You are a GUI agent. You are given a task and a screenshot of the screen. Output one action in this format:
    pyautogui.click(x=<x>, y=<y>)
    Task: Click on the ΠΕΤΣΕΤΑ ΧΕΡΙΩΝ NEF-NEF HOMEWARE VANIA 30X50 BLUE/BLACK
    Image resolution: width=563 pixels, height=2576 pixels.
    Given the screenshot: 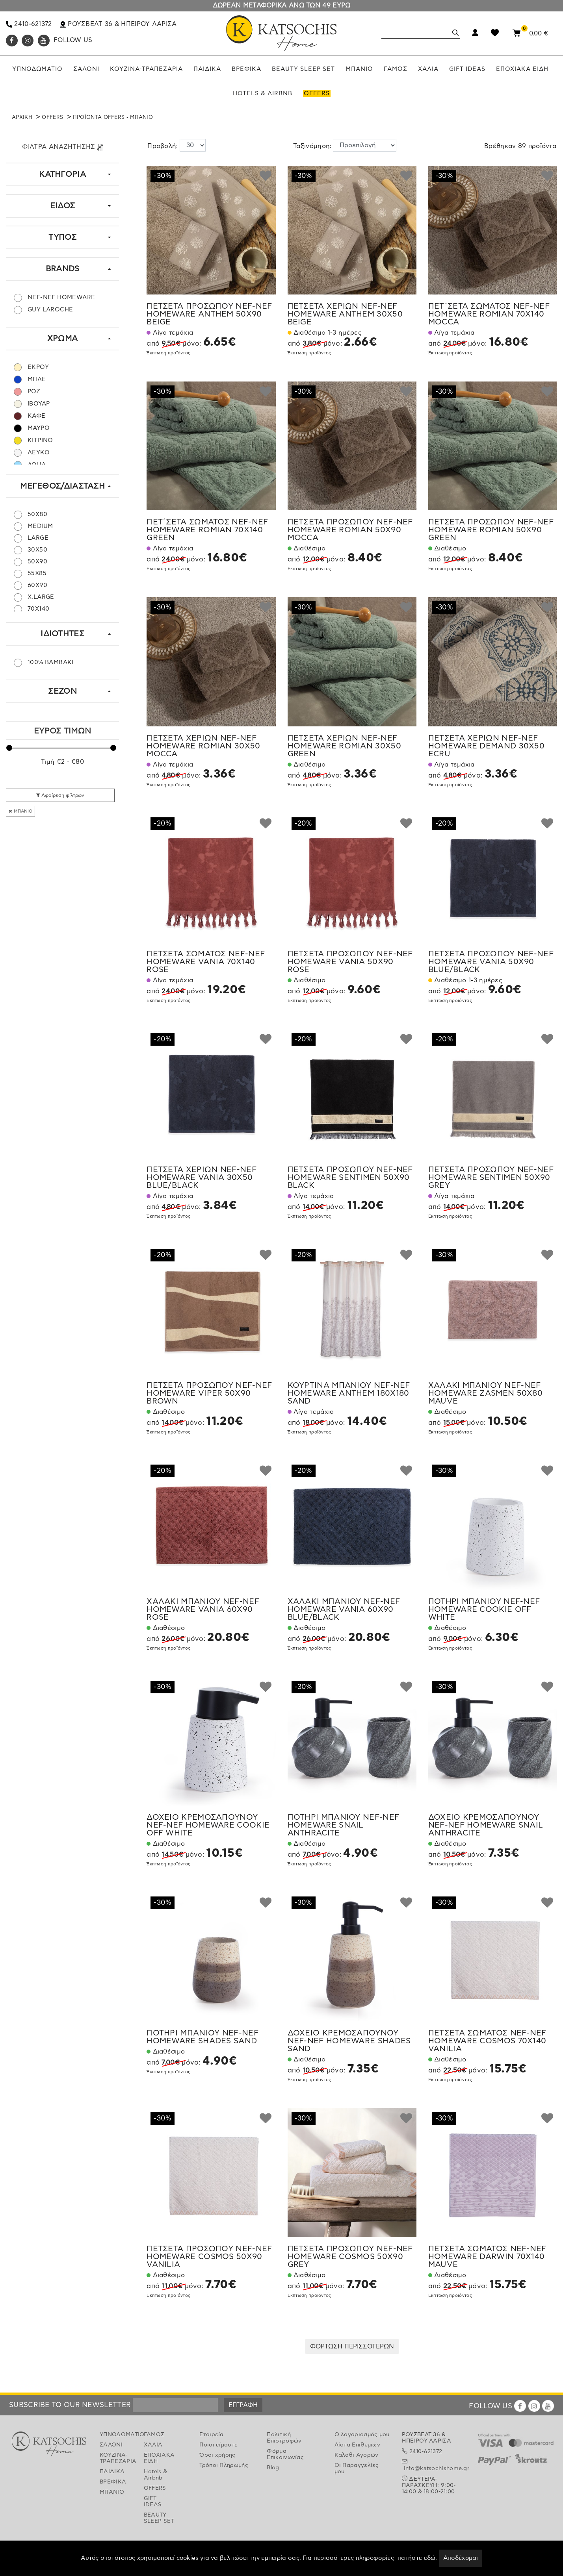 What is the action you would take?
    pyautogui.click(x=201, y=1177)
    